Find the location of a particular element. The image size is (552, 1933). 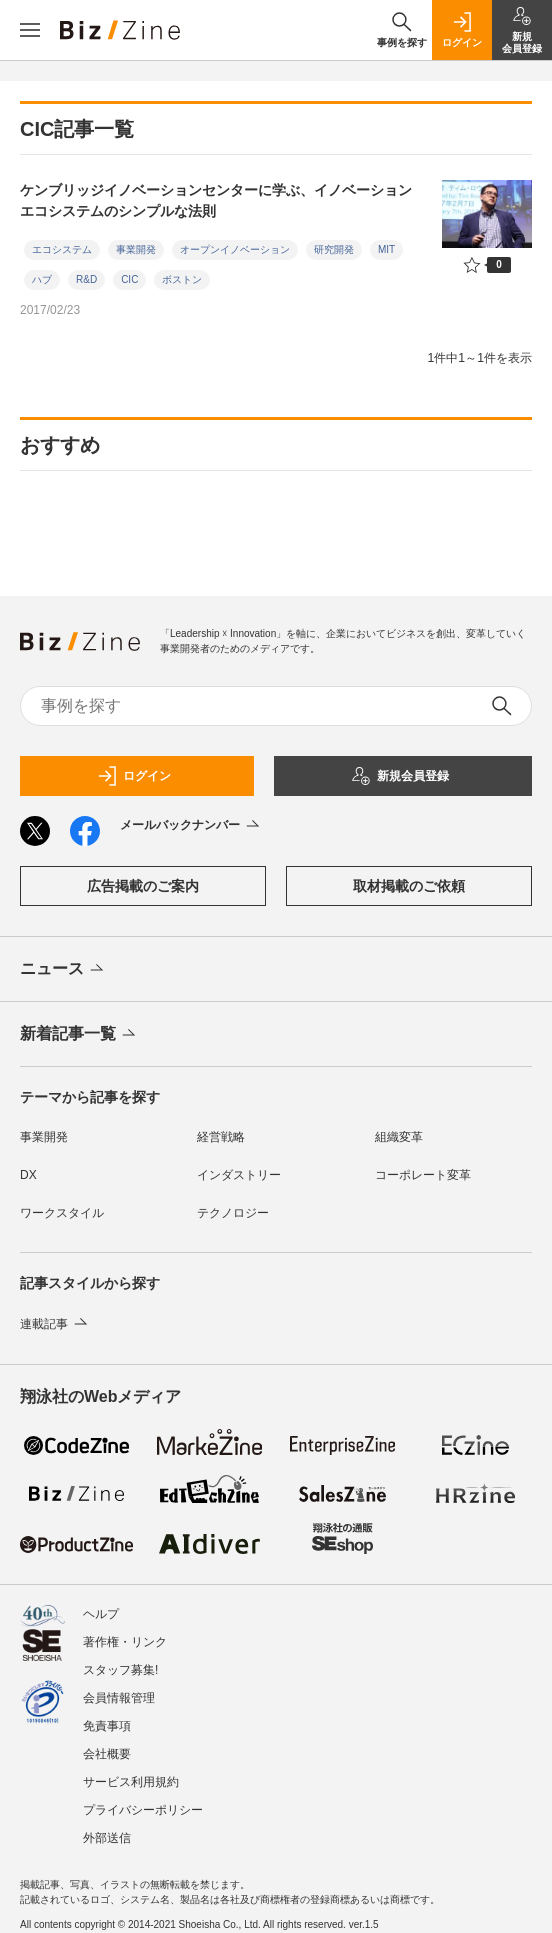

プライバシーポリシー is located at coordinates (143, 1810).